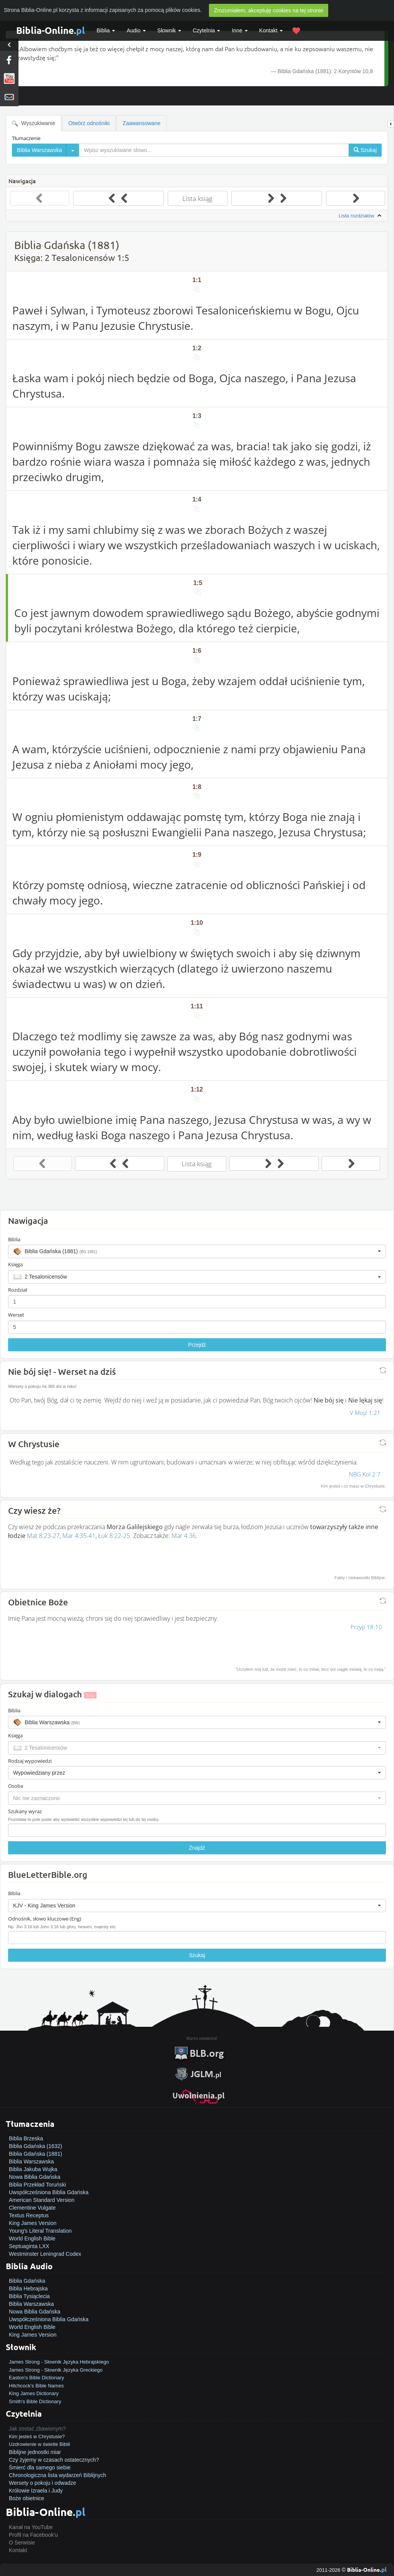 The height and width of the screenshot is (2576, 394). What do you see at coordinates (50, 30) in the screenshot?
I see `Biblia-Online` at bounding box center [50, 30].